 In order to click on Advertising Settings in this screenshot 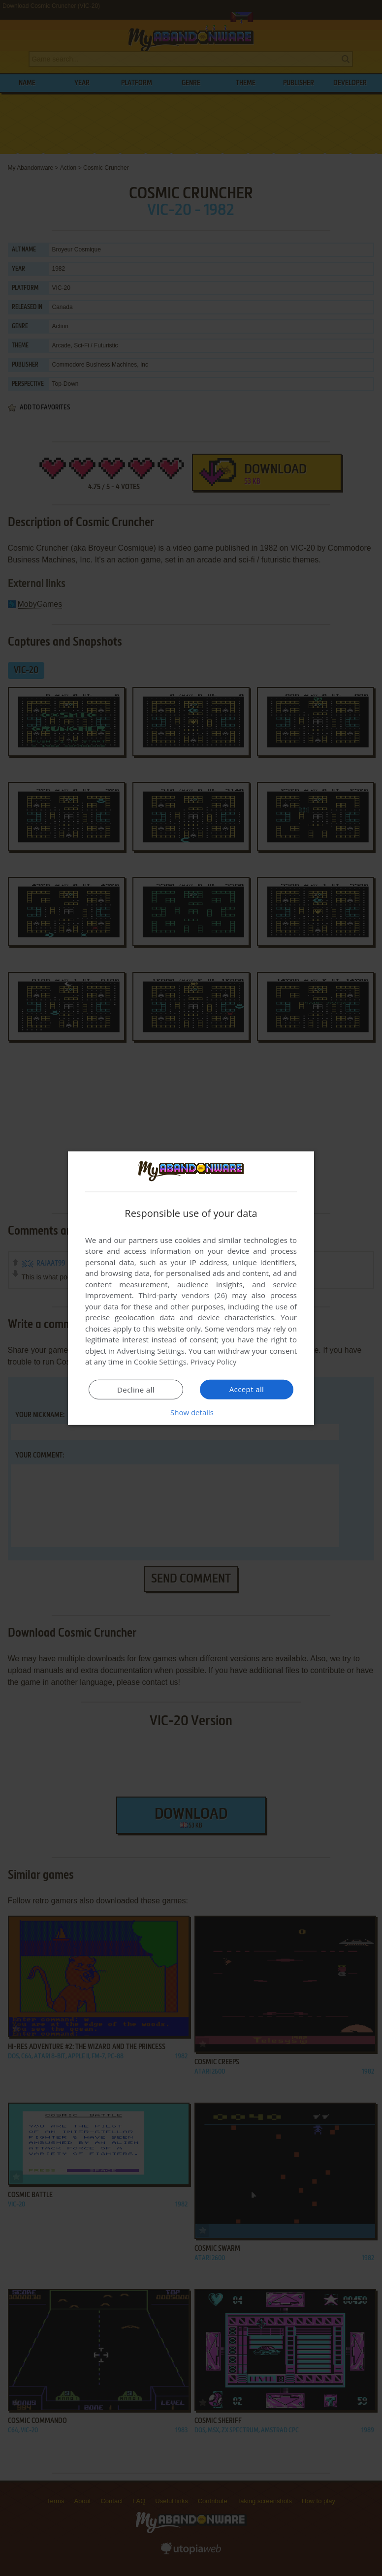, I will do `click(151, 1351)`.